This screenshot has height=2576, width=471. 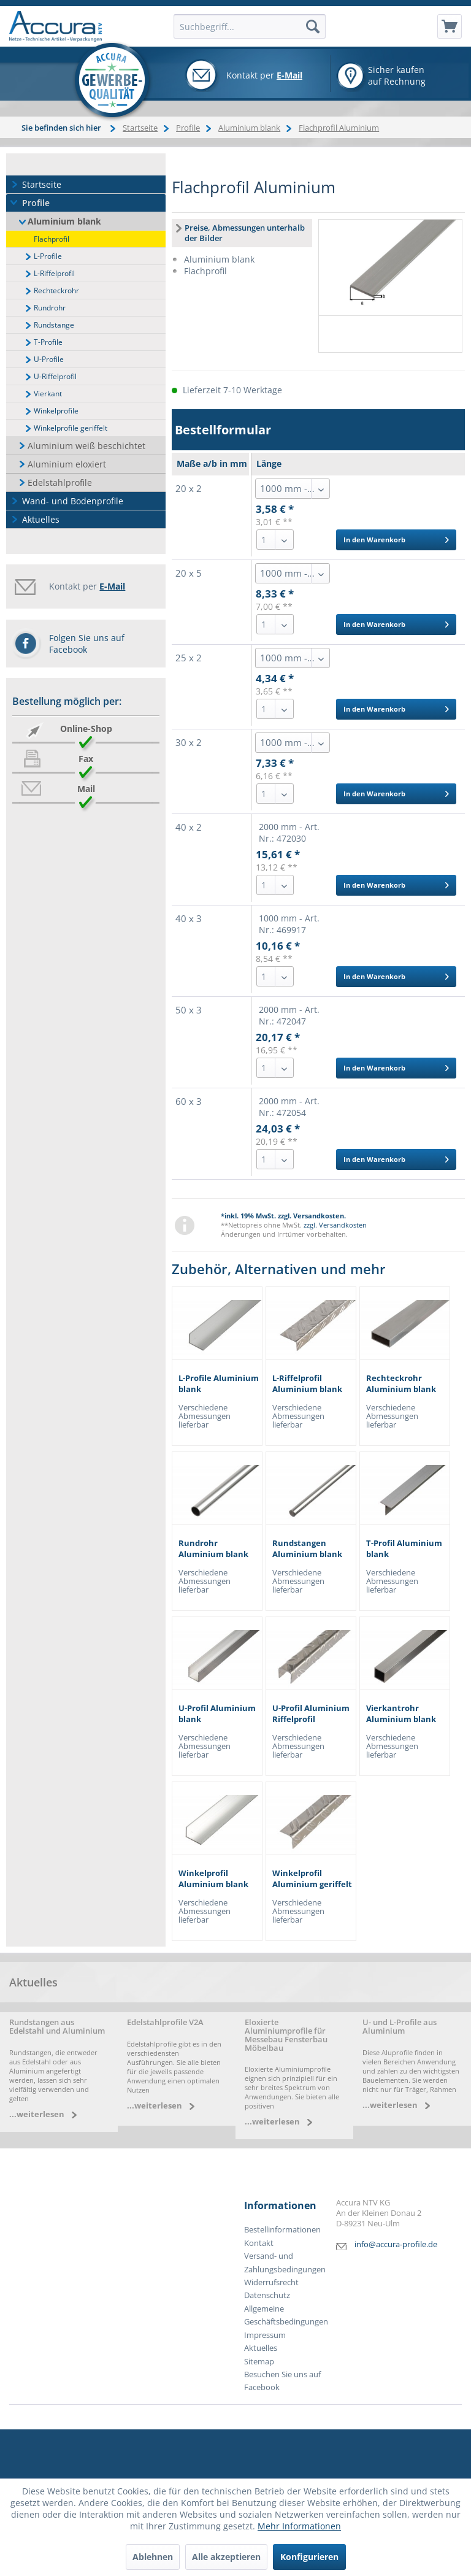 I want to click on Winkelprofil Aluminium geriffelt, so click(x=312, y=1879).